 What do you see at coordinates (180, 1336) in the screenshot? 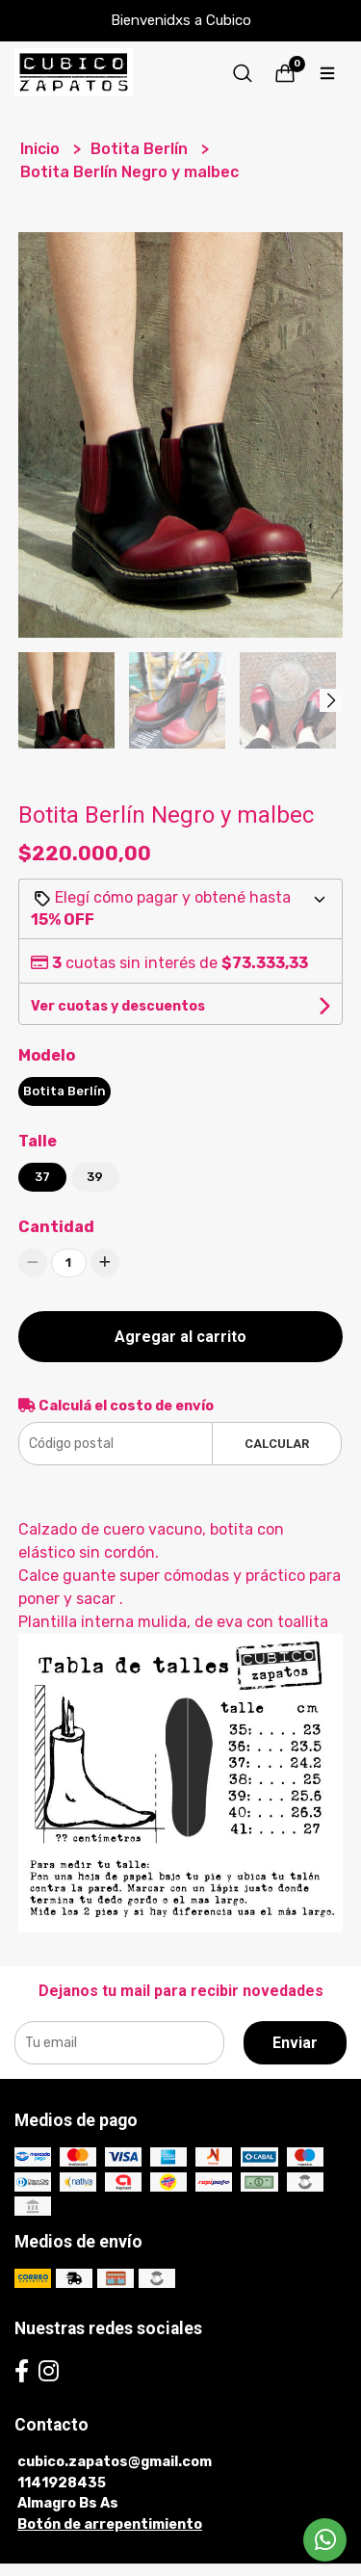
I see `Agregar al carrito` at bounding box center [180, 1336].